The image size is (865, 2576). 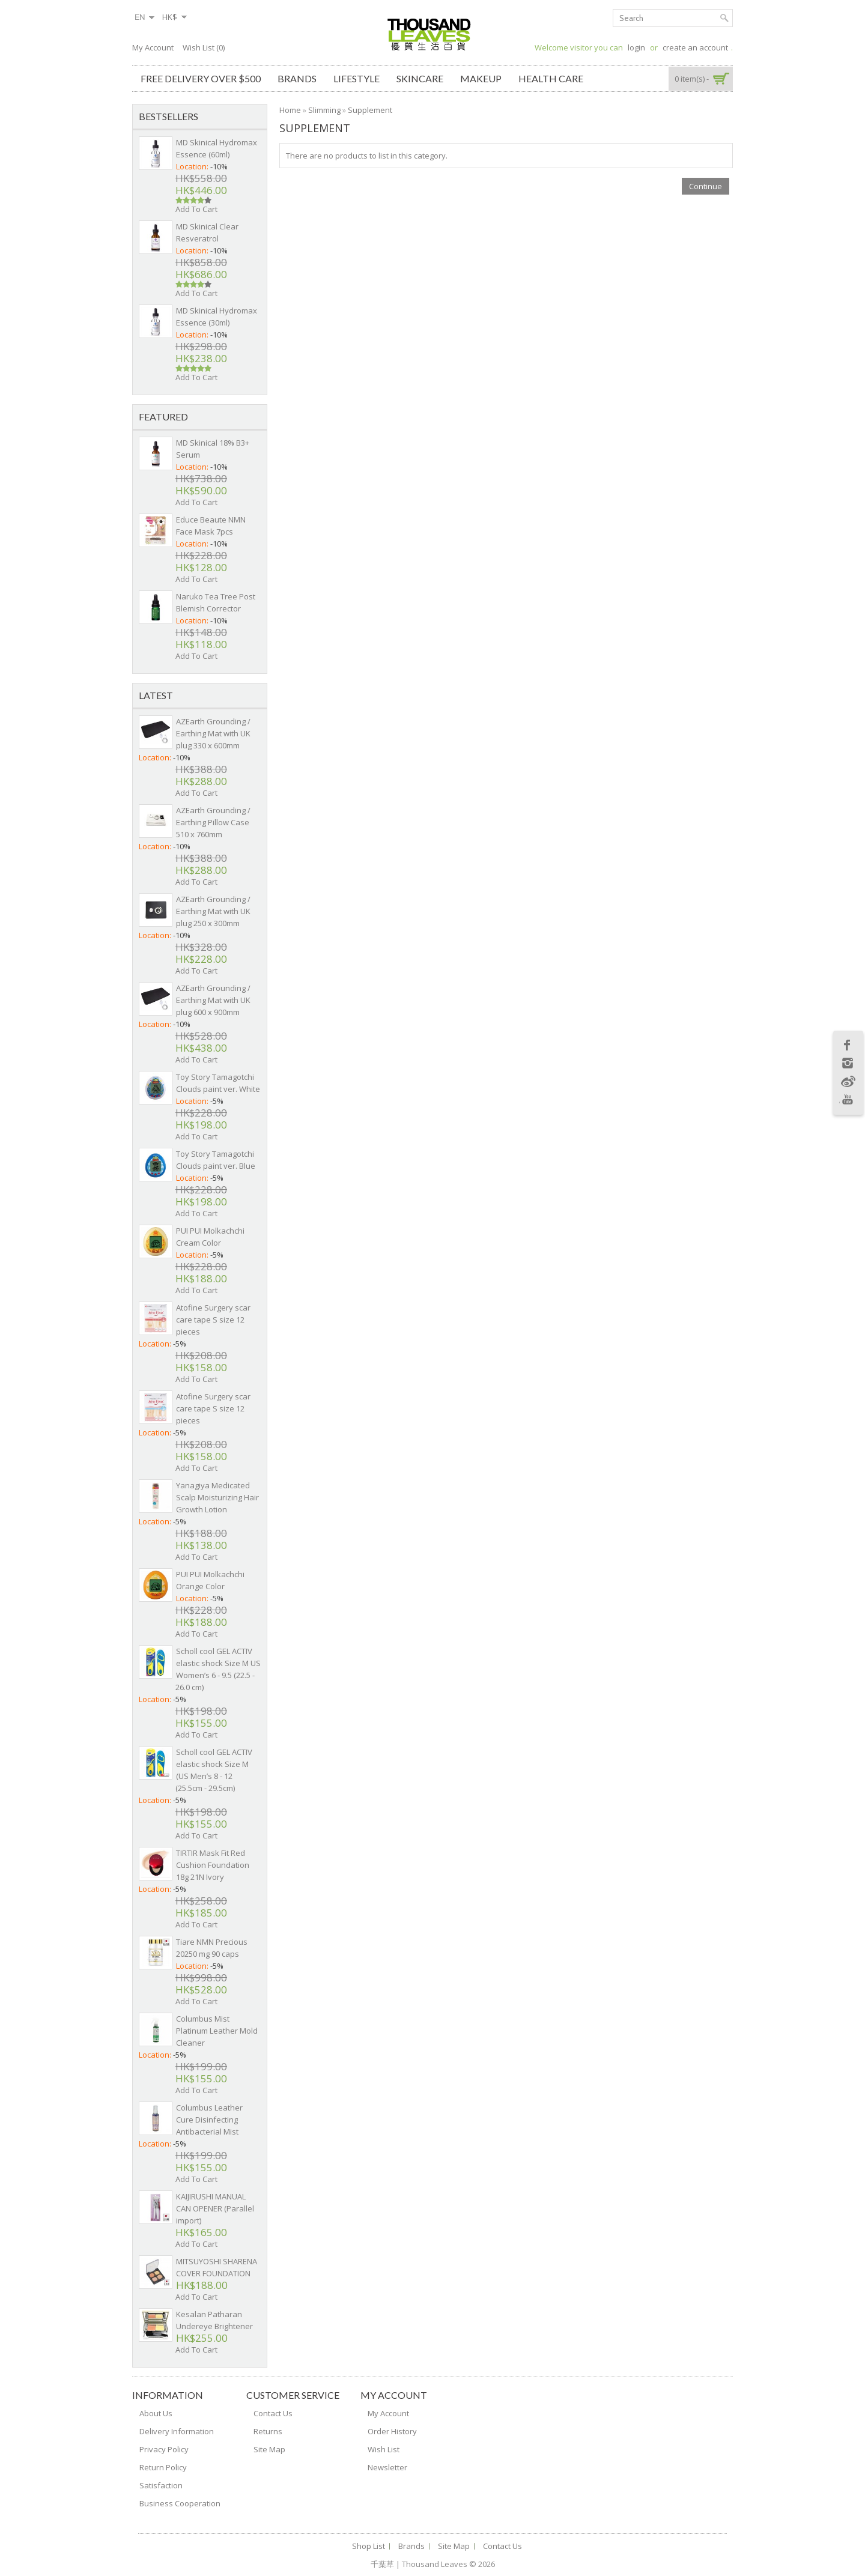 What do you see at coordinates (161, 2485) in the screenshot?
I see `Satisfaction` at bounding box center [161, 2485].